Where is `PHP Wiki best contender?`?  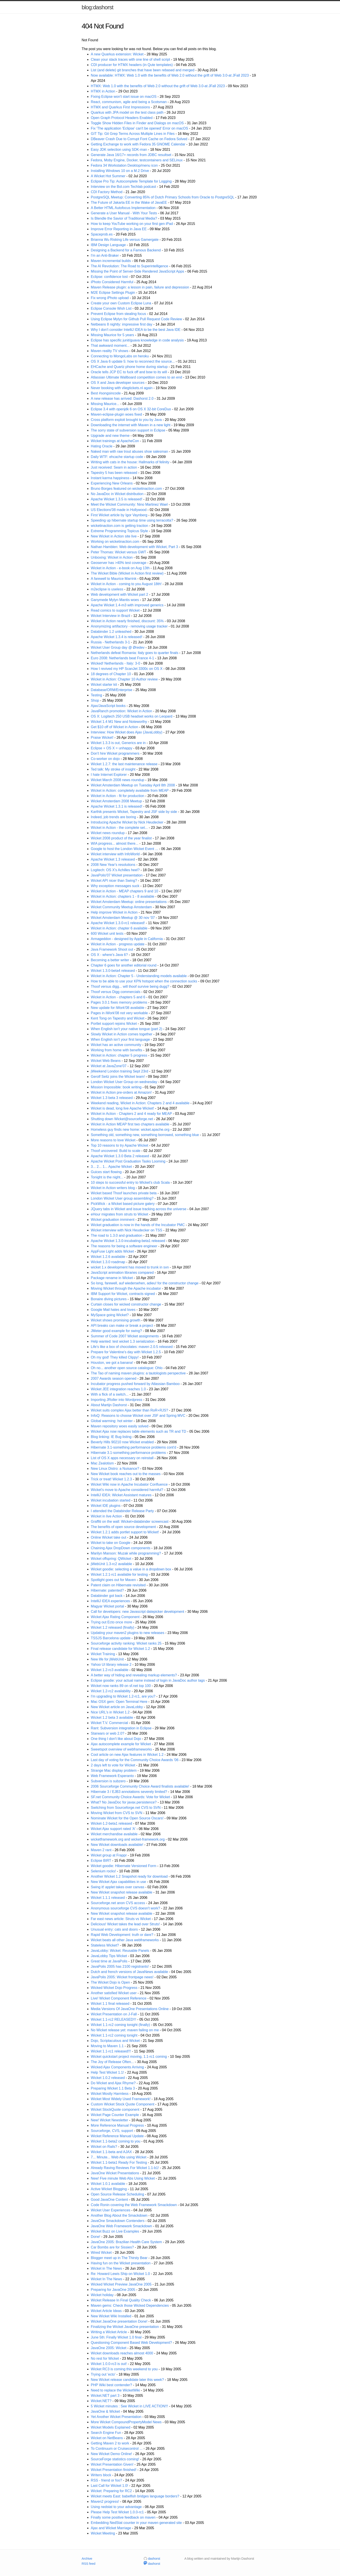 PHP Wiki best contender? is located at coordinates (111, 2385).